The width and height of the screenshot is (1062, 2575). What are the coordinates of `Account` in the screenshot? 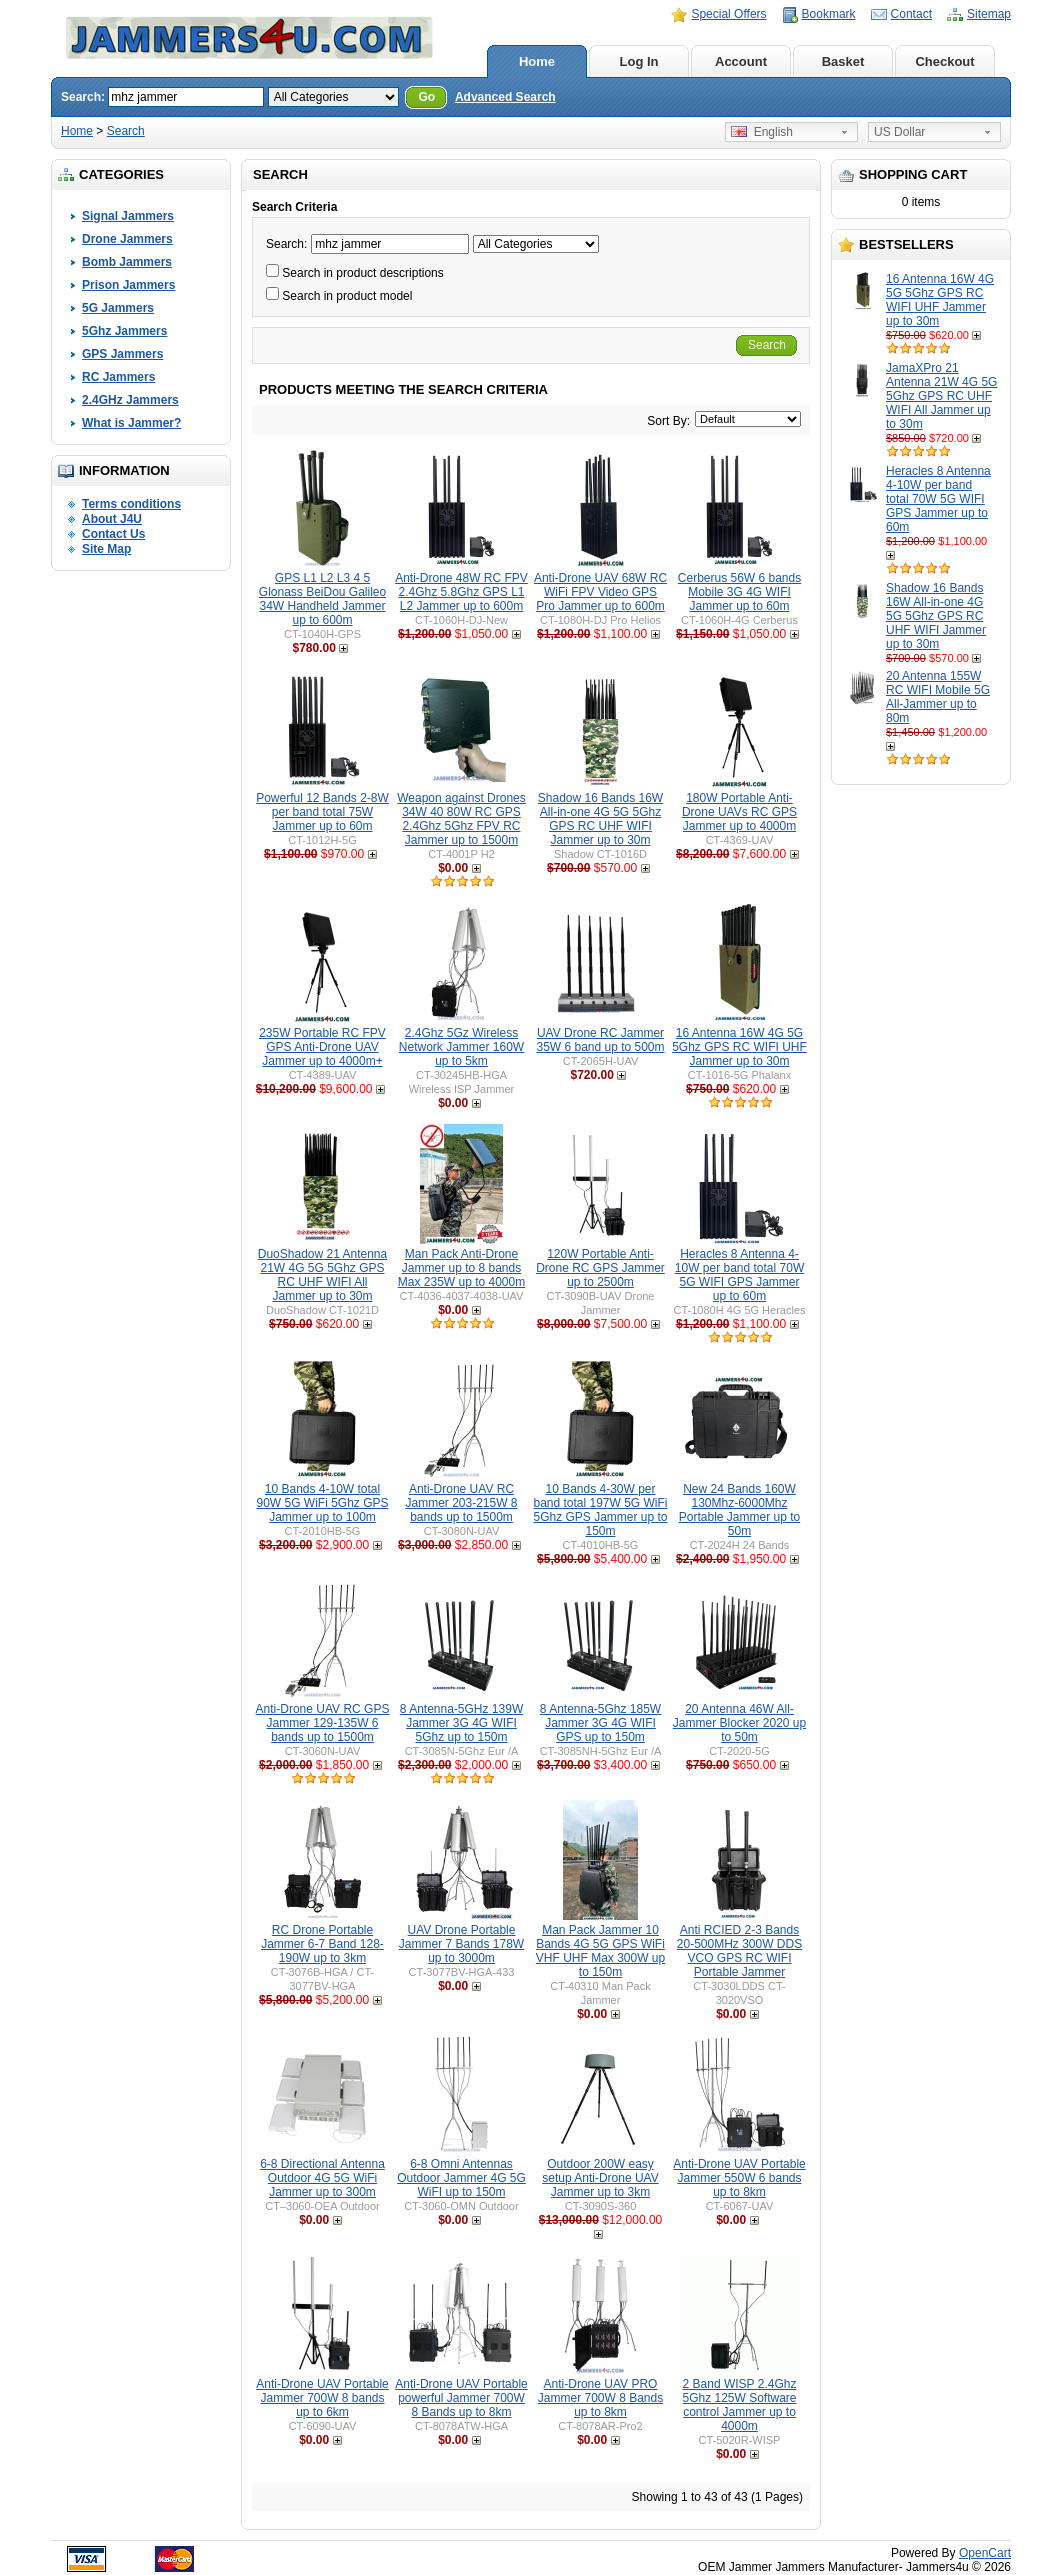 It's located at (741, 61).